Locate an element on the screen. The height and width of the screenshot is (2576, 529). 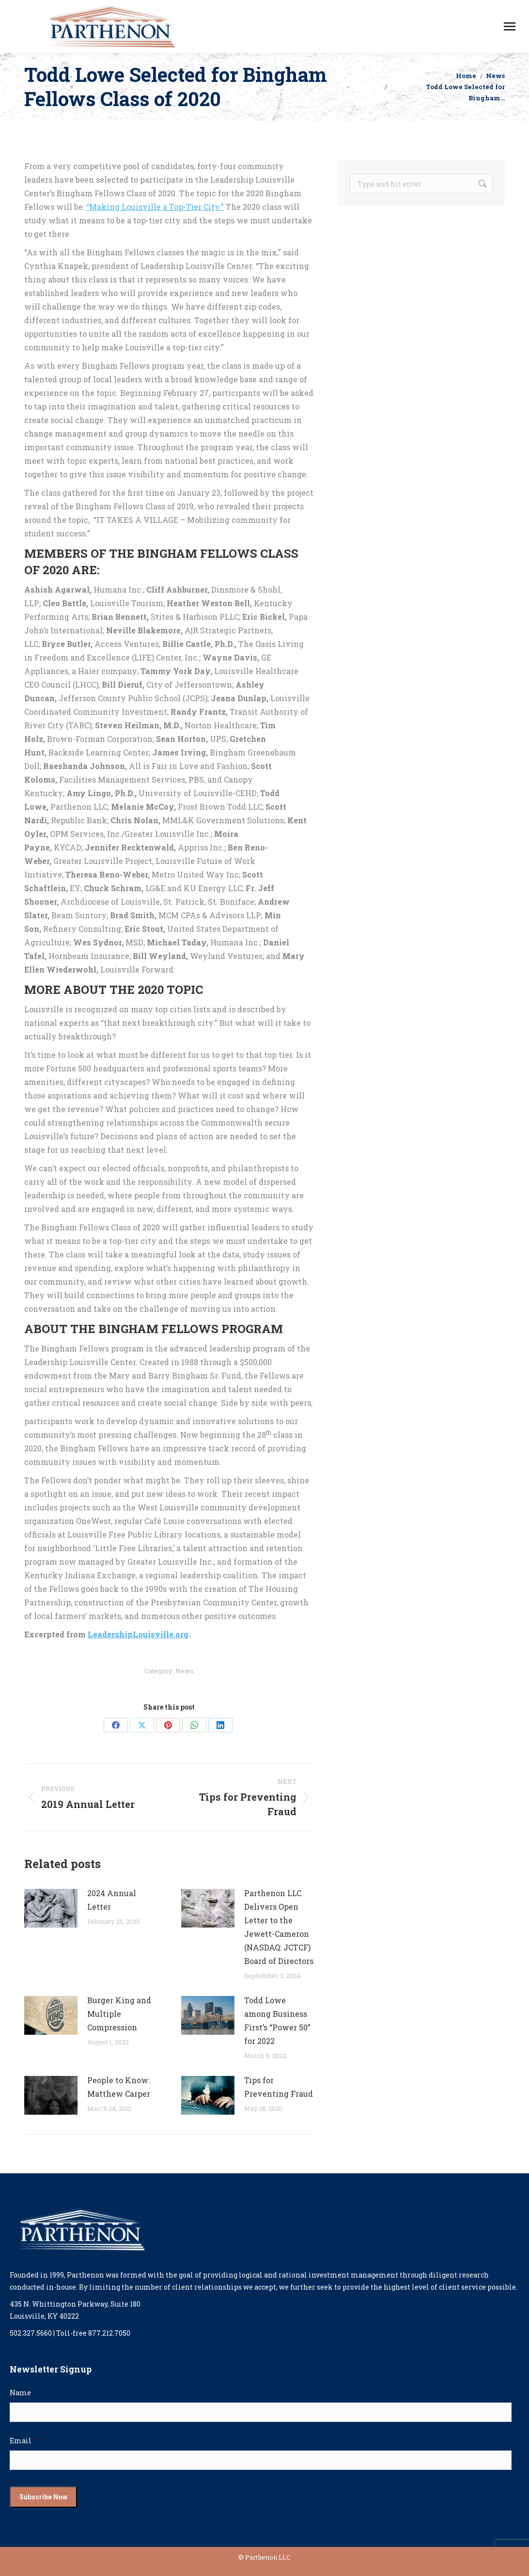
Tips for Preventing Fraud is located at coordinates (278, 2087).